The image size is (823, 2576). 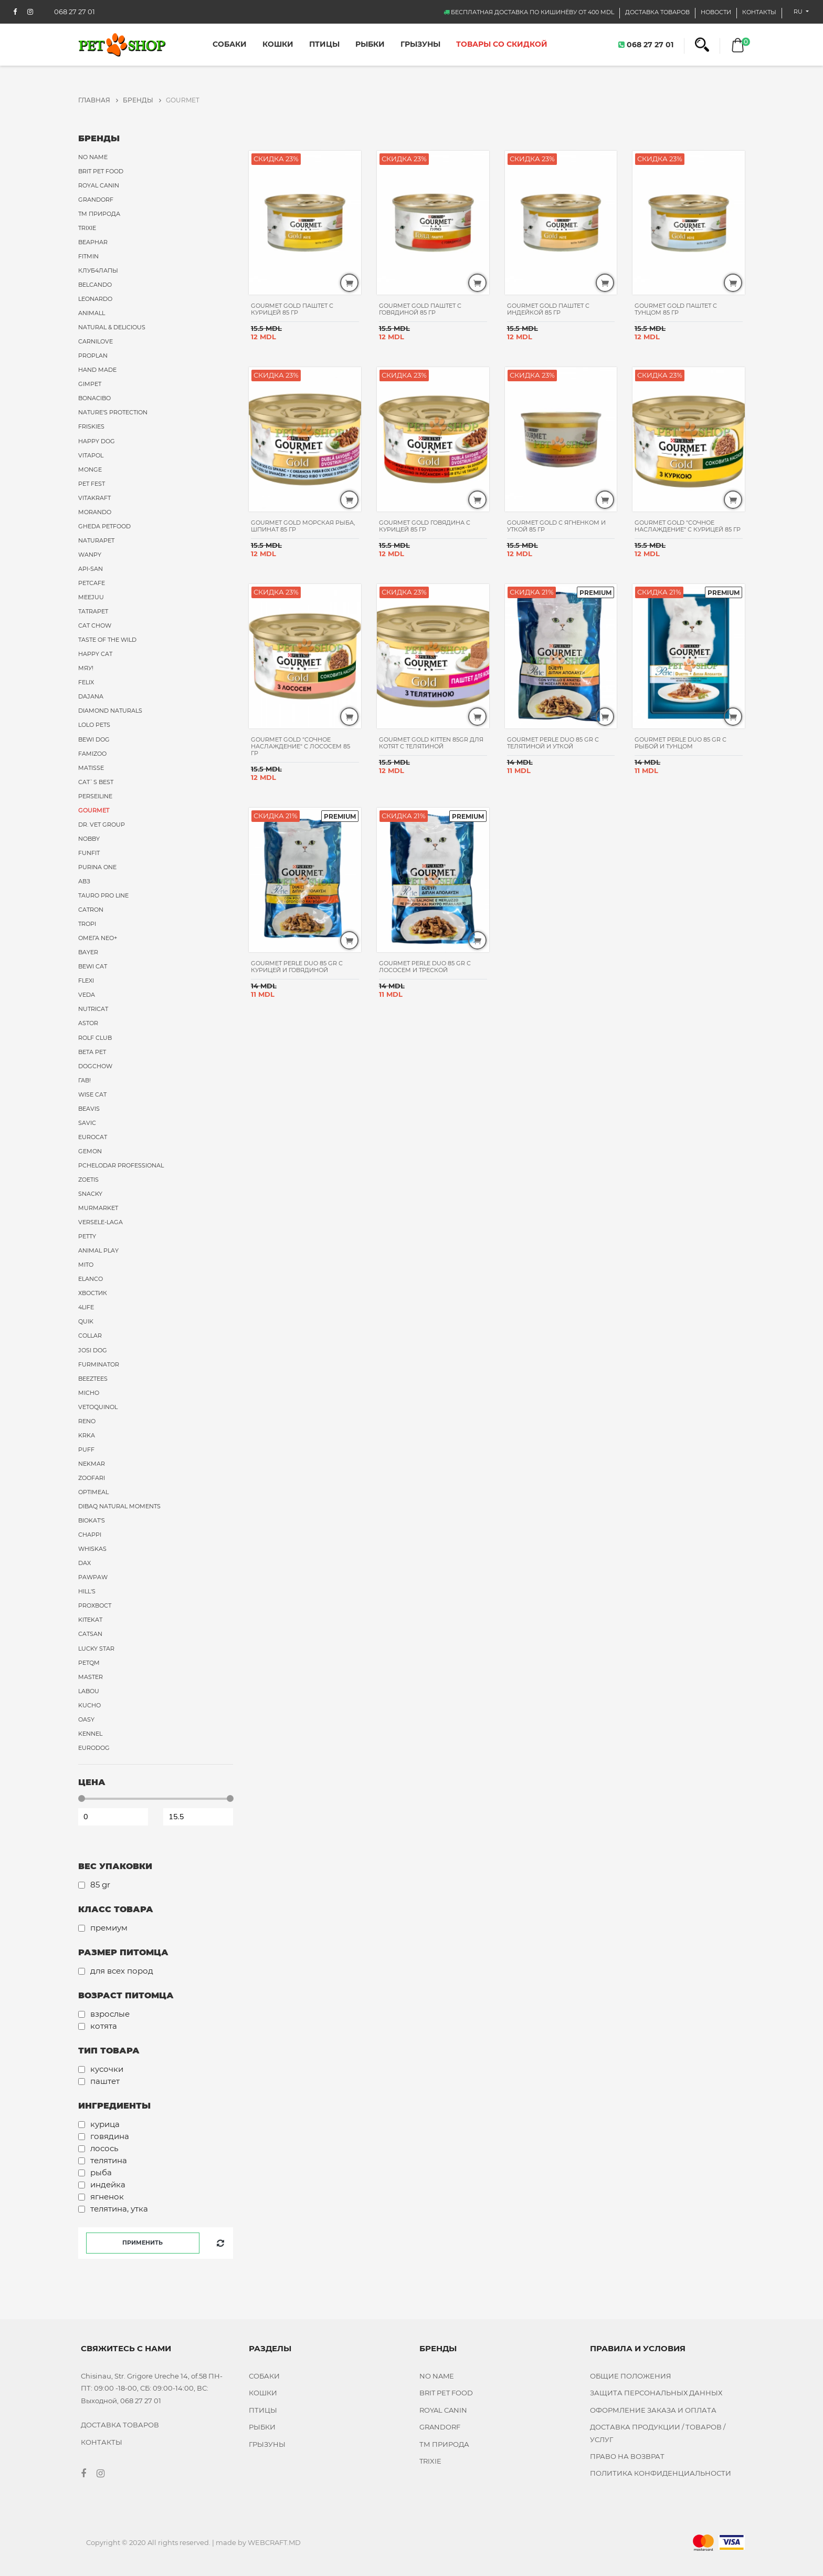 What do you see at coordinates (92, 1094) in the screenshot?
I see `Wise Cat` at bounding box center [92, 1094].